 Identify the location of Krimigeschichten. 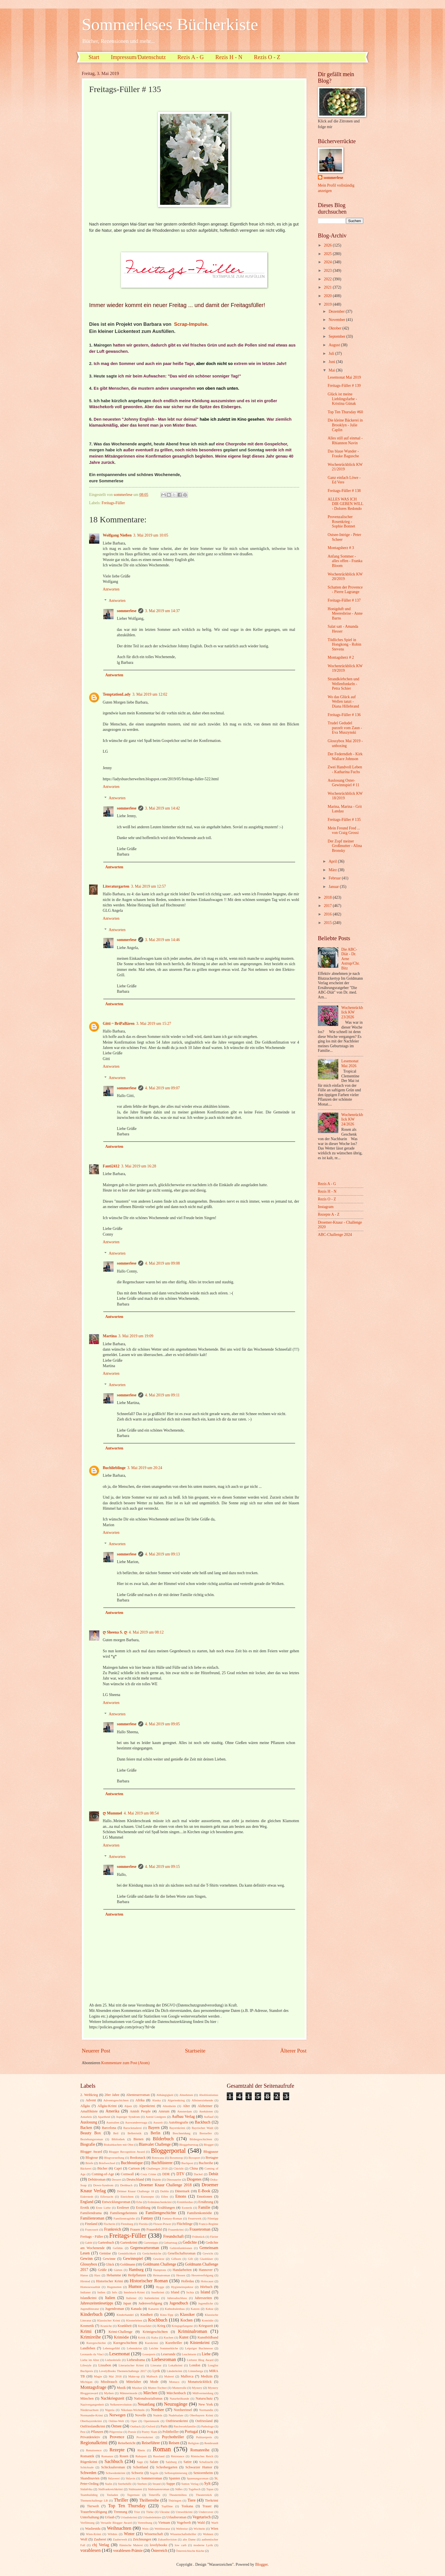
(155, 2332).